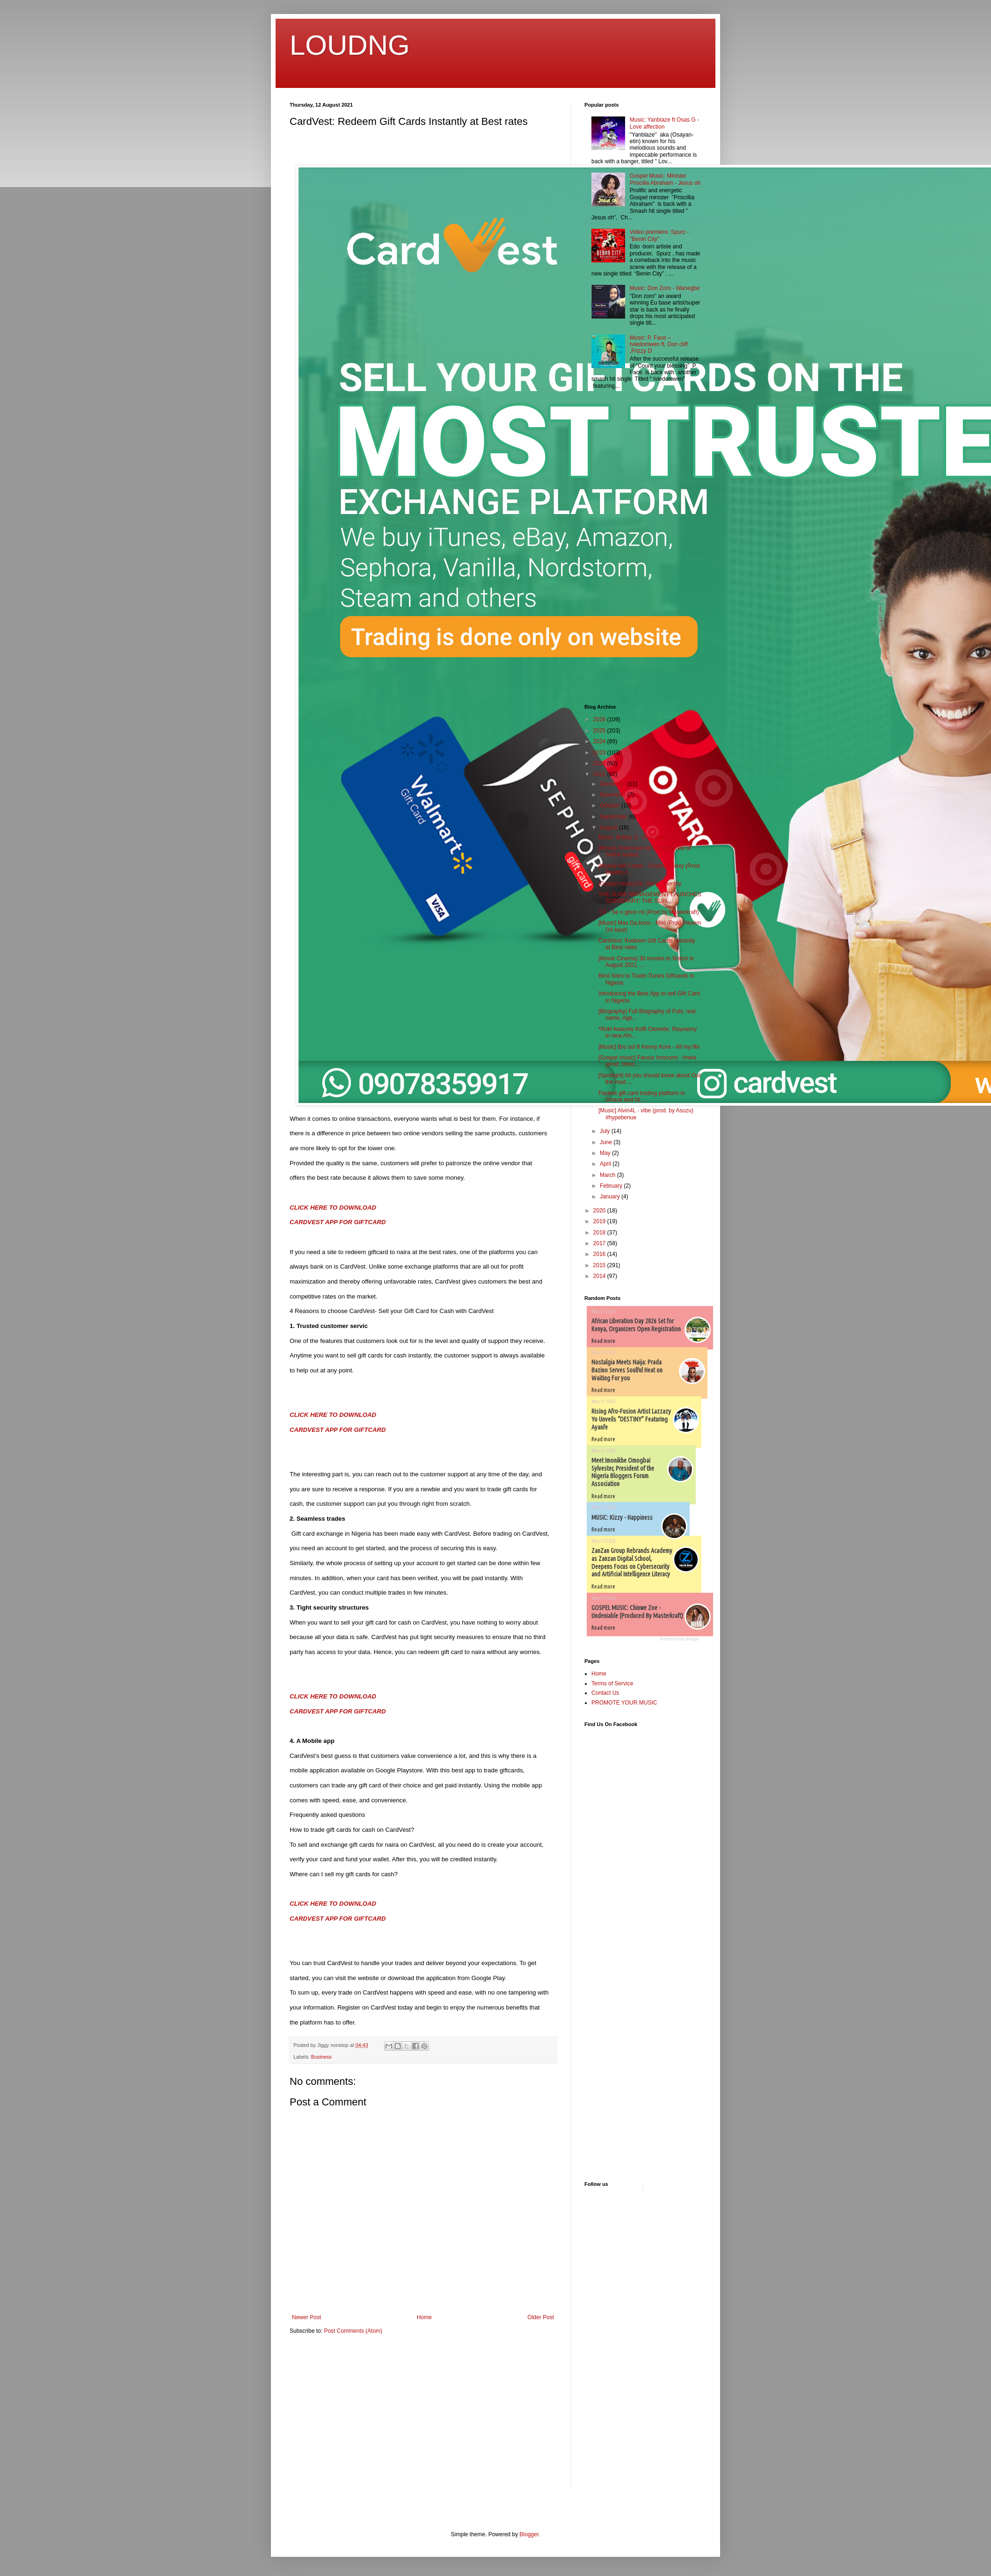 The width and height of the screenshot is (991, 2576). I want to click on 2022, so click(600, 763).